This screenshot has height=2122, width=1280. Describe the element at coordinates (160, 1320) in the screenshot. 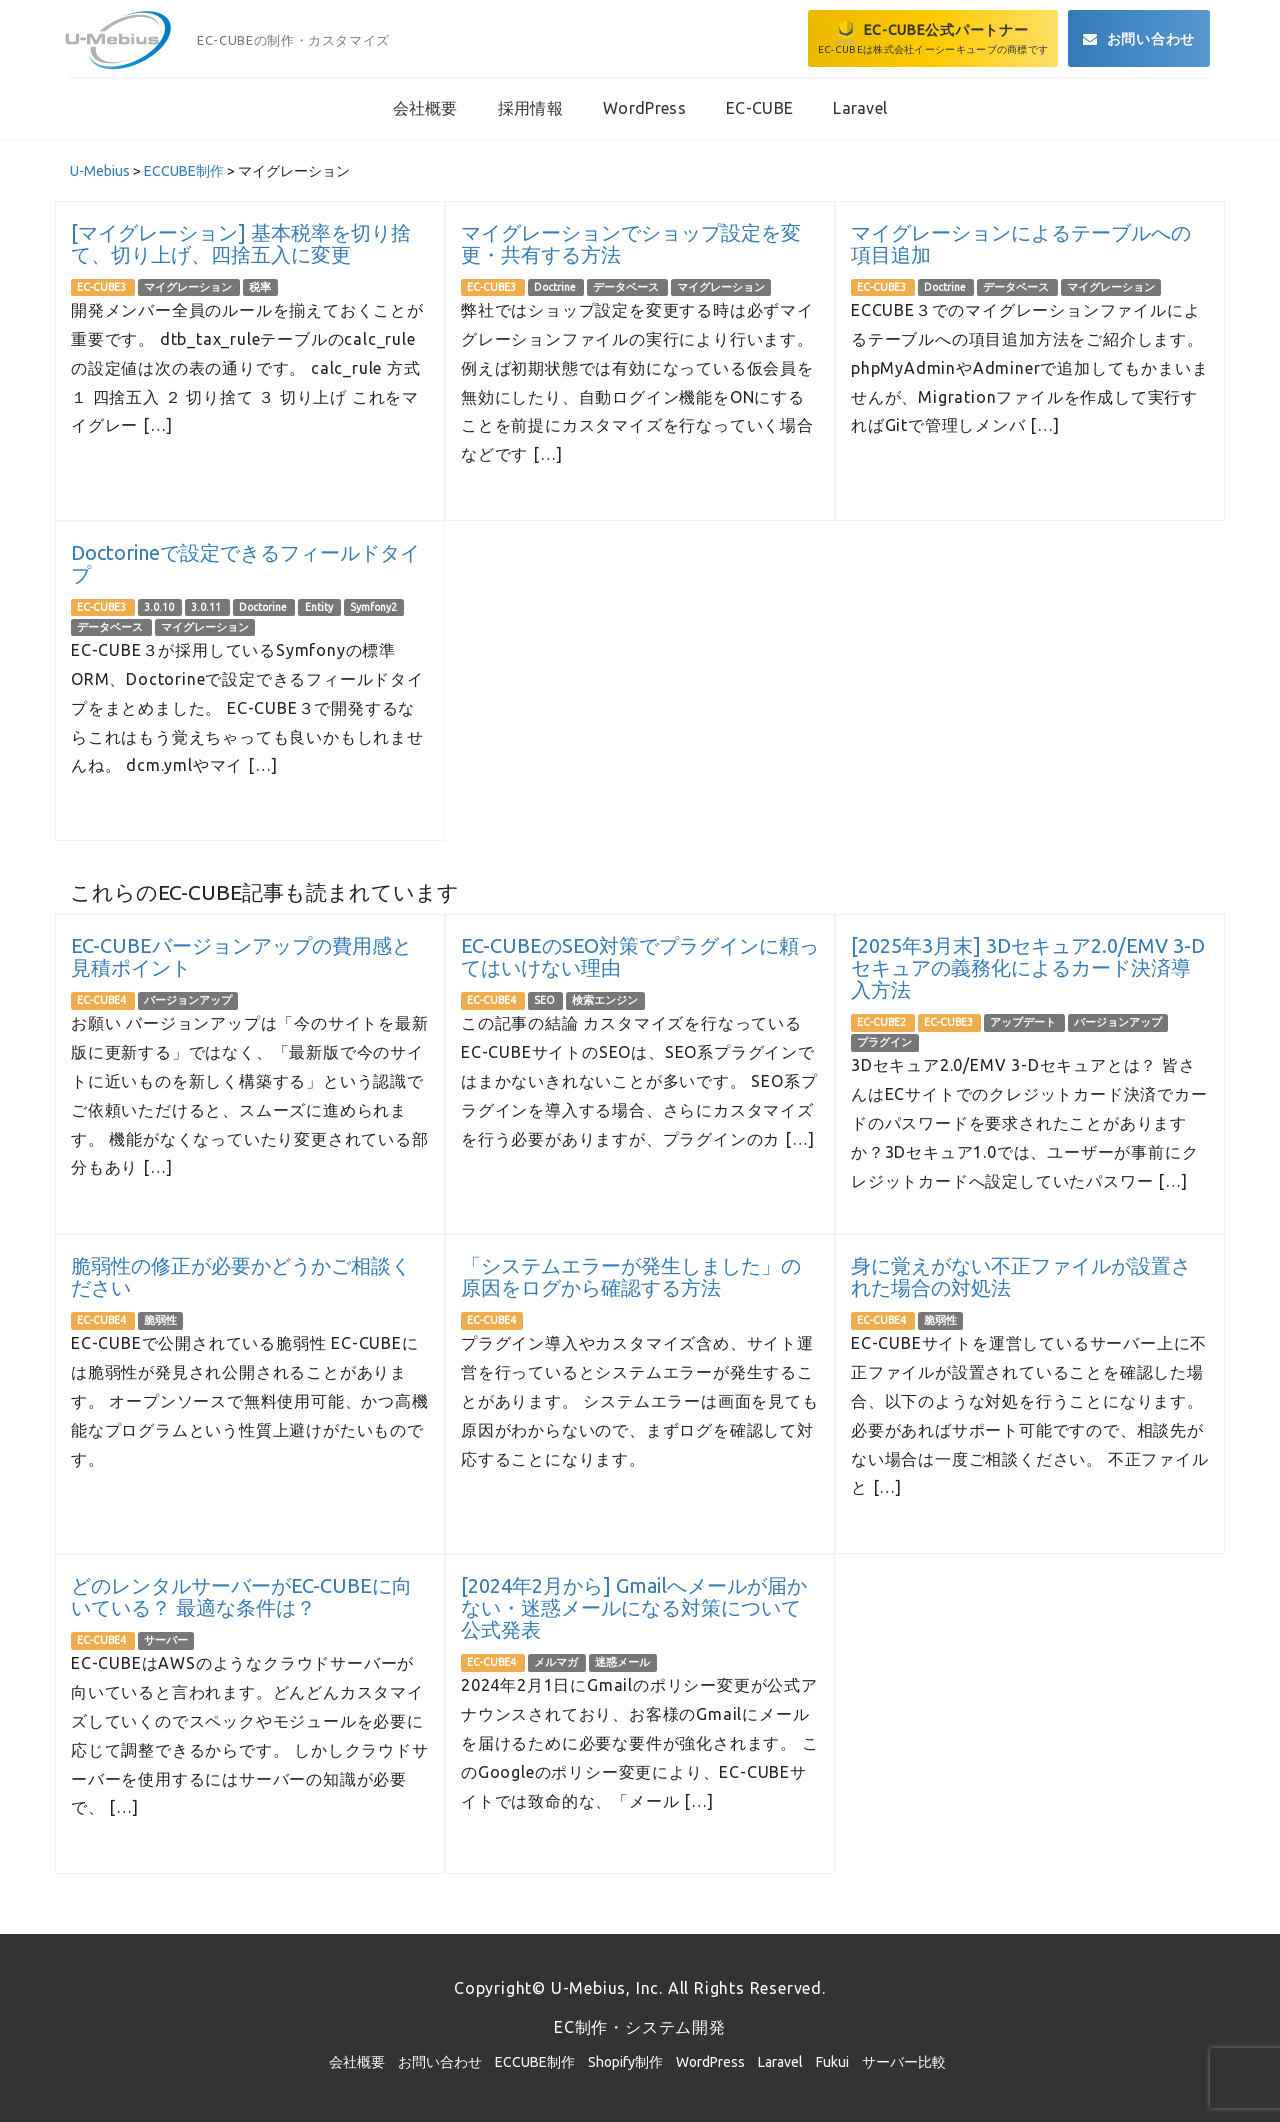

I see `脆弱性` at that location.